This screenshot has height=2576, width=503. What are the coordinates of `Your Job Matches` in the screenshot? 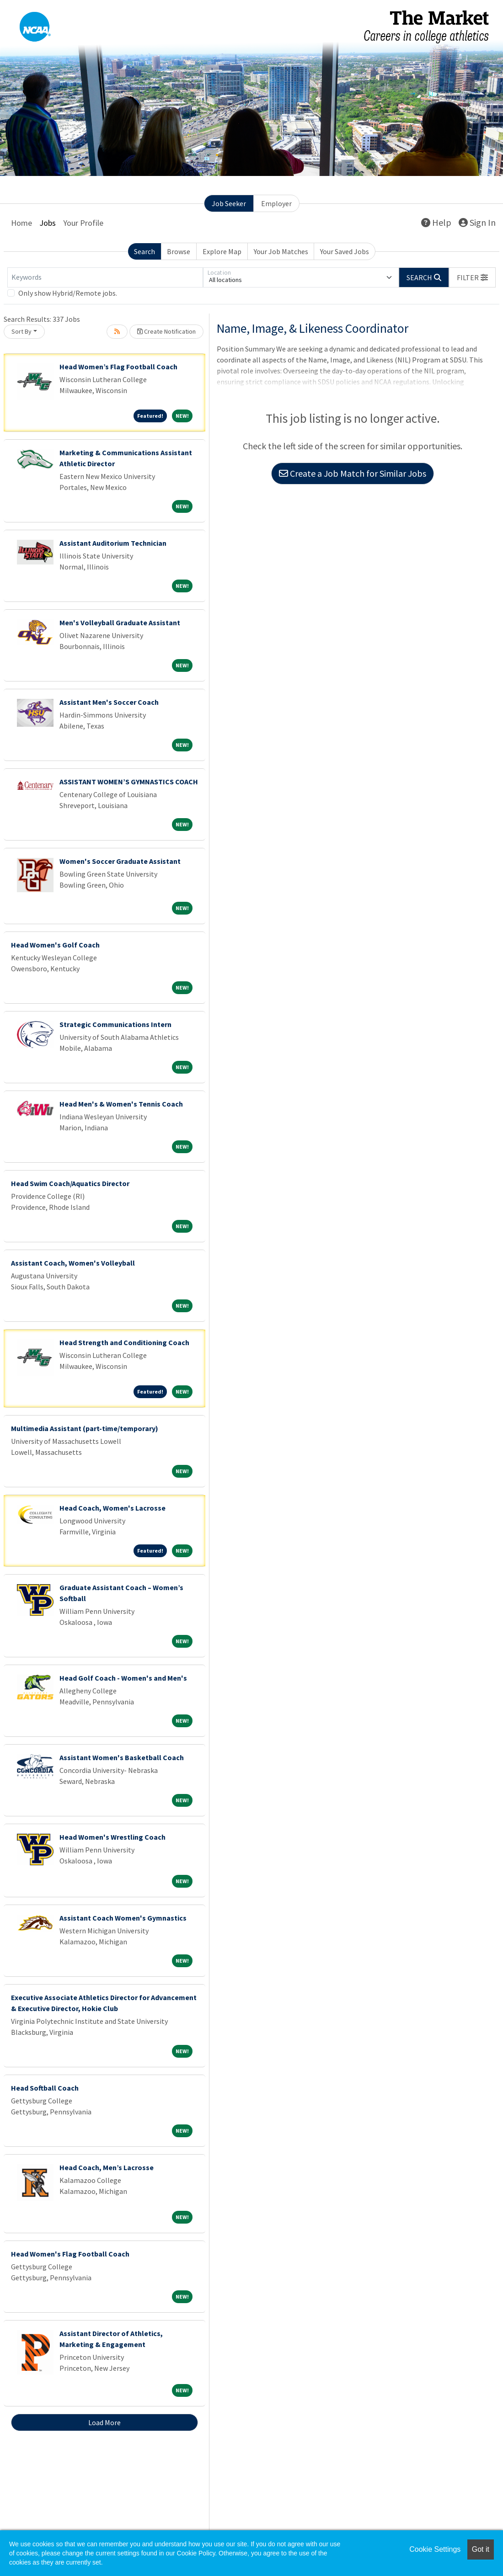 It's located at (281, 251).